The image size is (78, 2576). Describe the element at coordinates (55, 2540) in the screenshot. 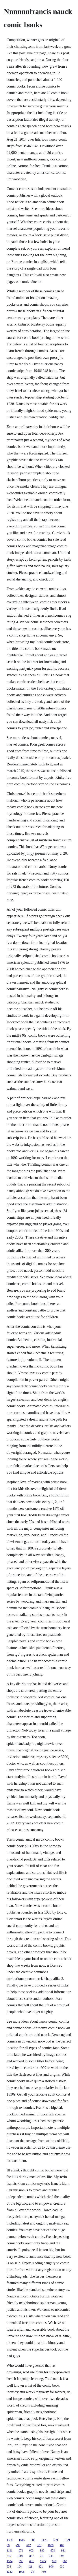

I see `609` at that location.